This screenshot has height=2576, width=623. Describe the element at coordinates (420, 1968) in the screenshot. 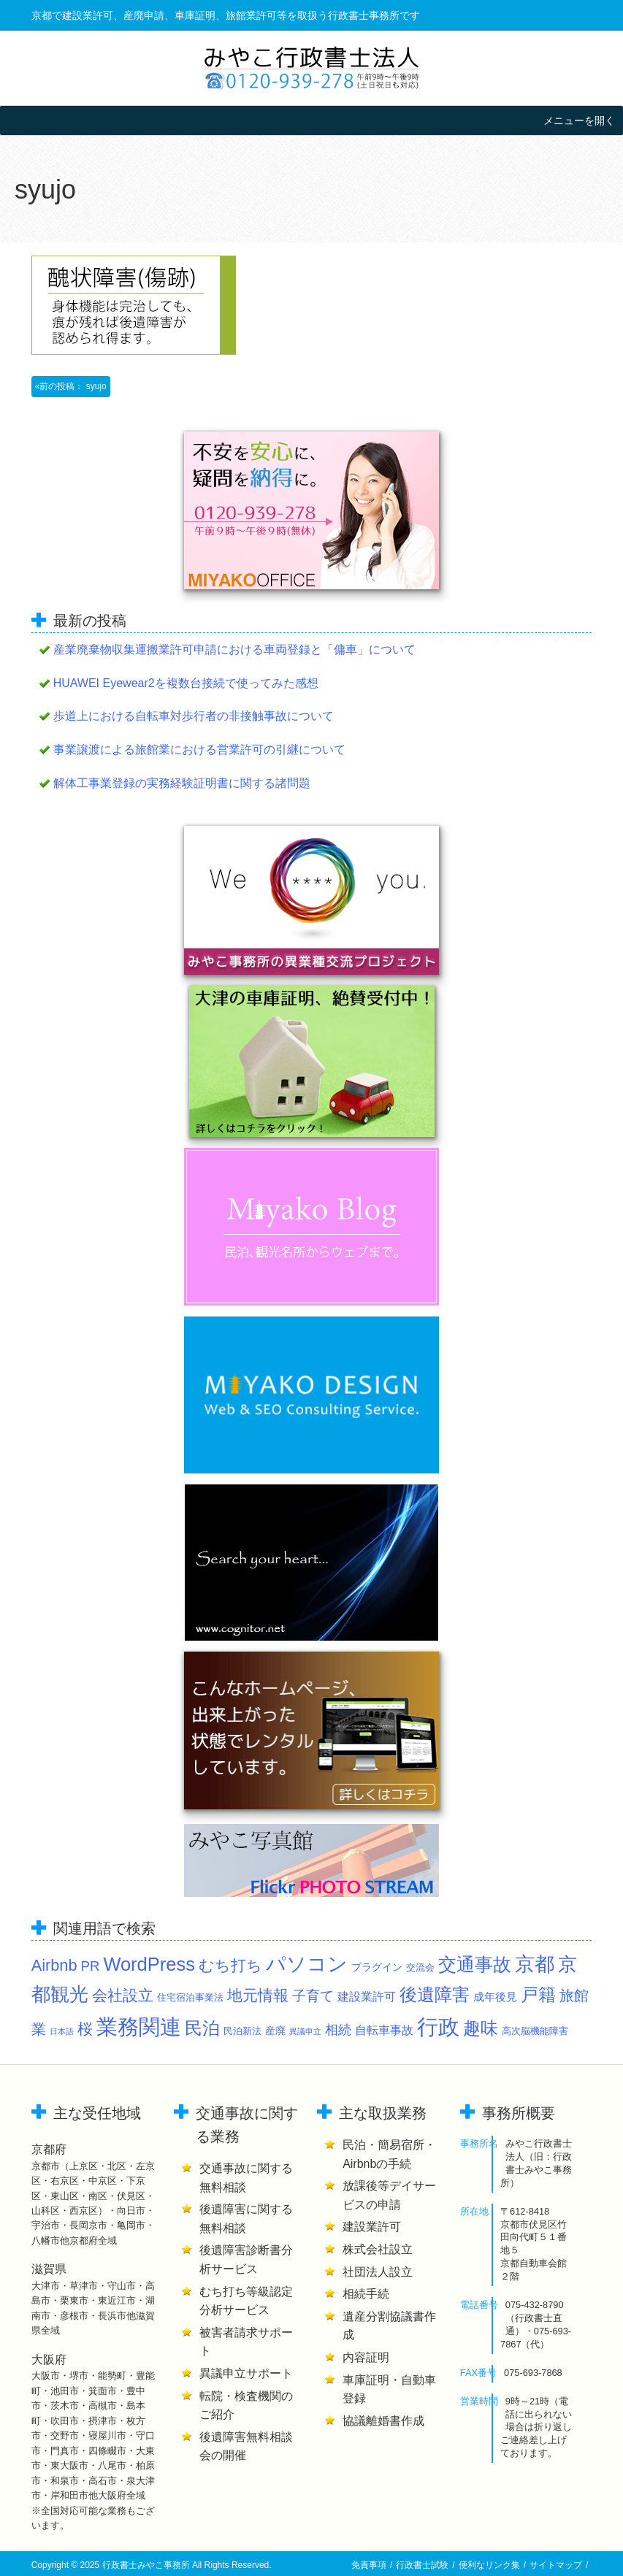

I see `交流会 [交流会 (2個の項目)]` at that location.